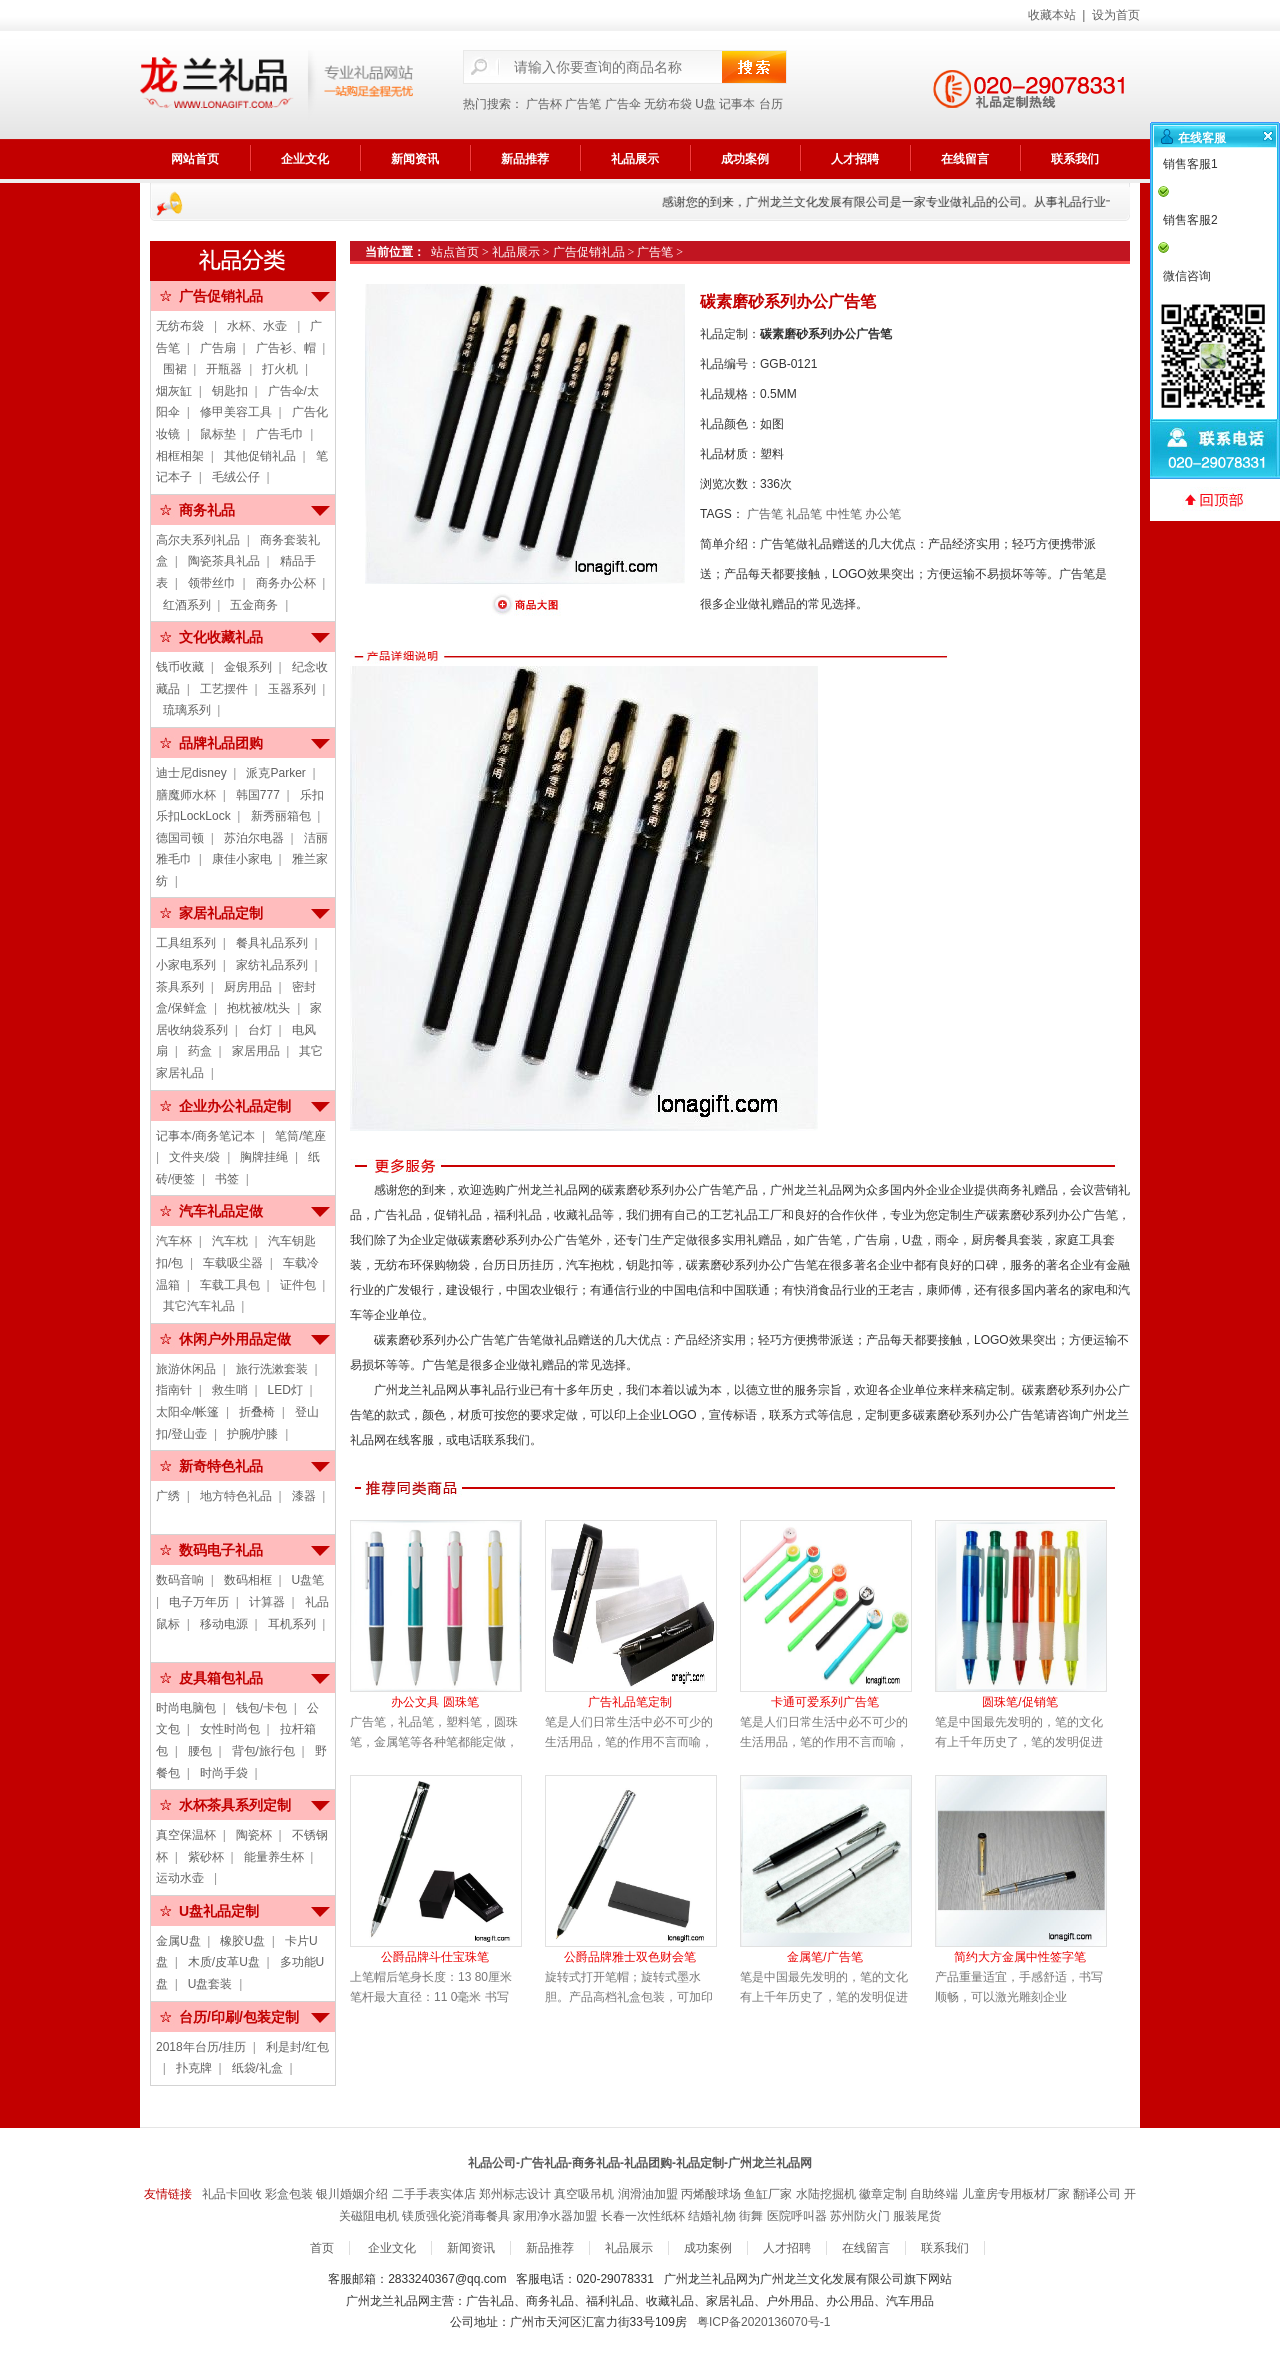 This screenshot has height=2373, width=1280. Describe the element at coordinates (186, 795) in the screenshot. I see `膳魔师水杯` at that location.